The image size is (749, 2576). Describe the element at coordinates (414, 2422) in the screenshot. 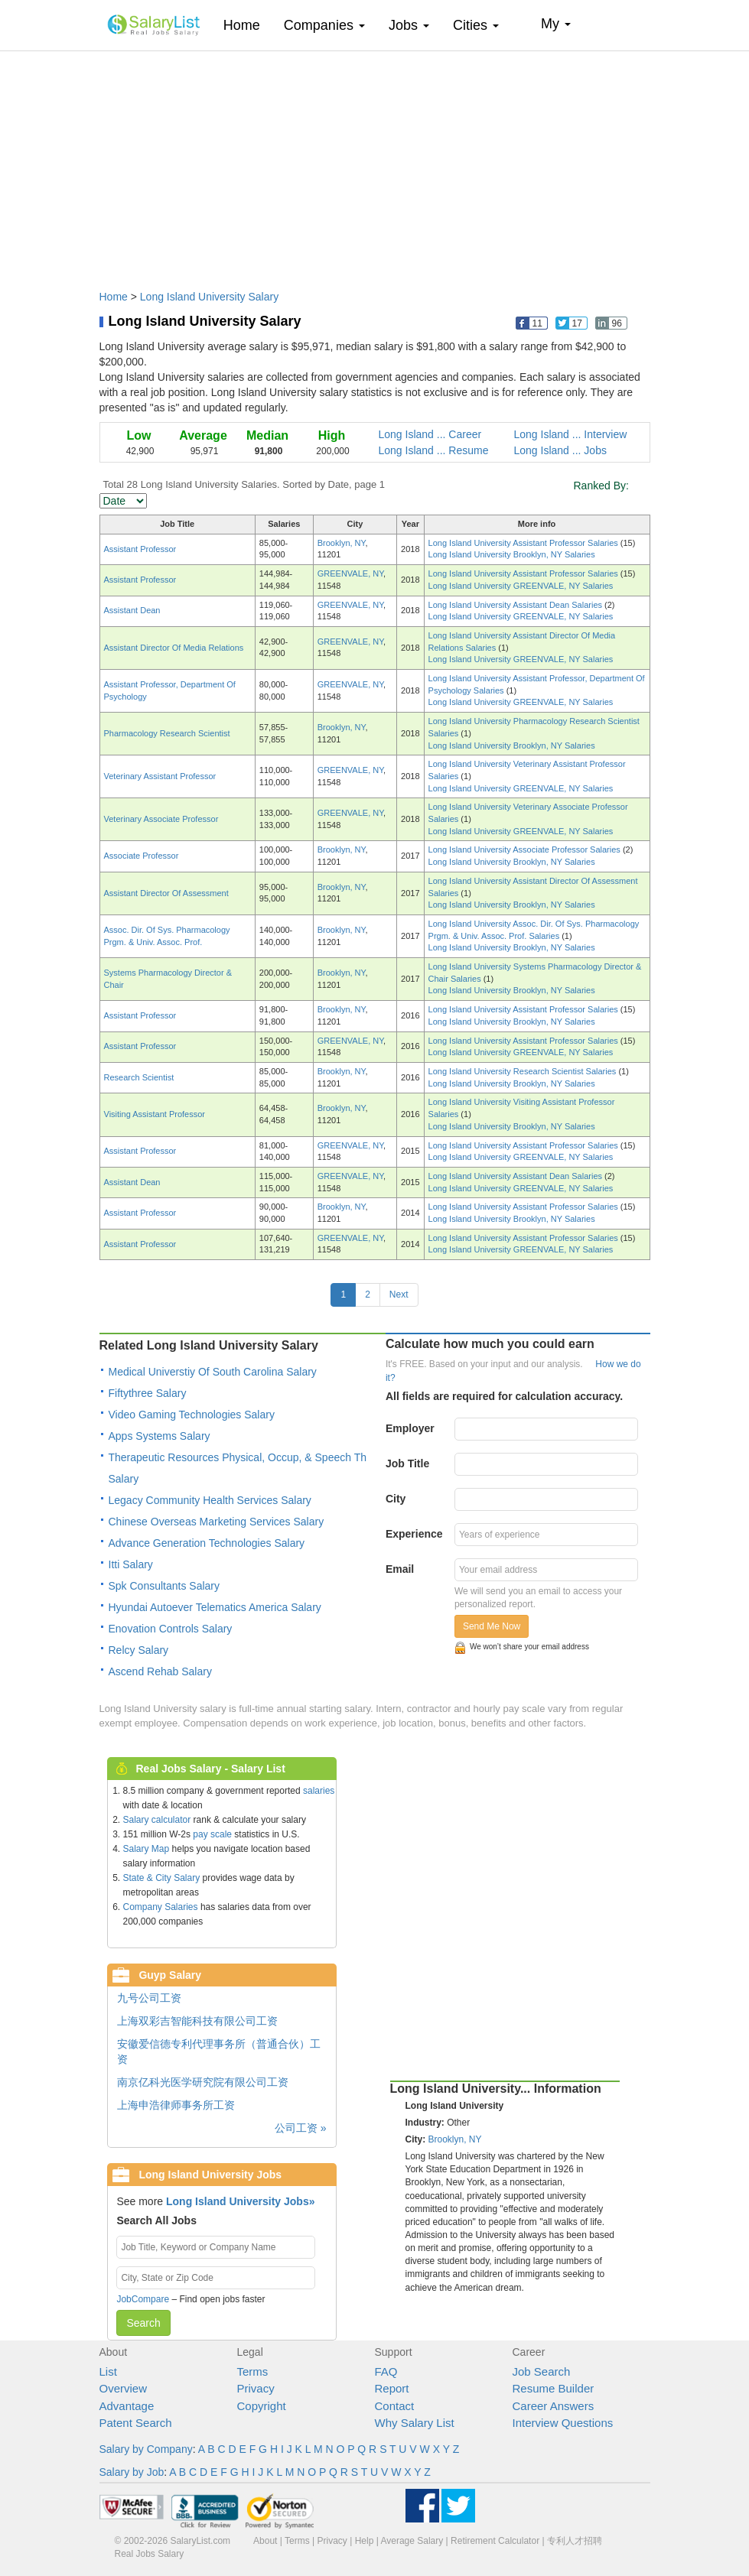

I see `Why Salary List` at that location.